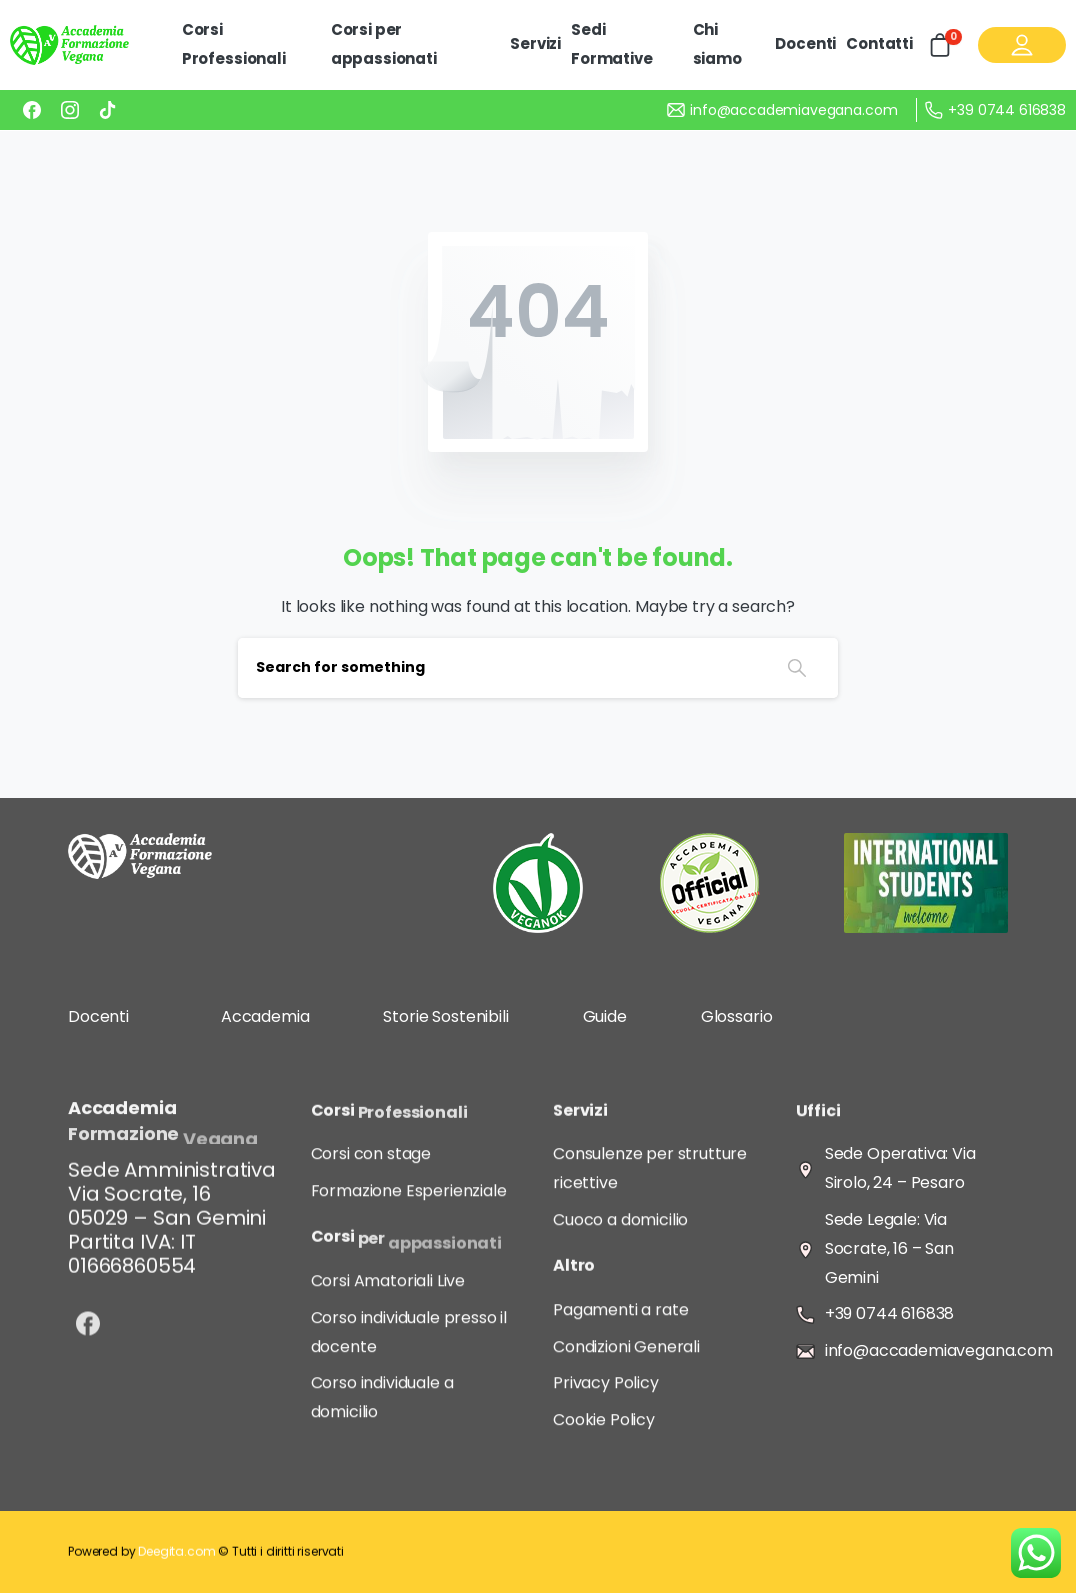 This screenshot has width=1076, height=1593. What do you see at coordinates (497, 668) in the screenshot?
I see `[Search]` at bounding box center [497, 668].